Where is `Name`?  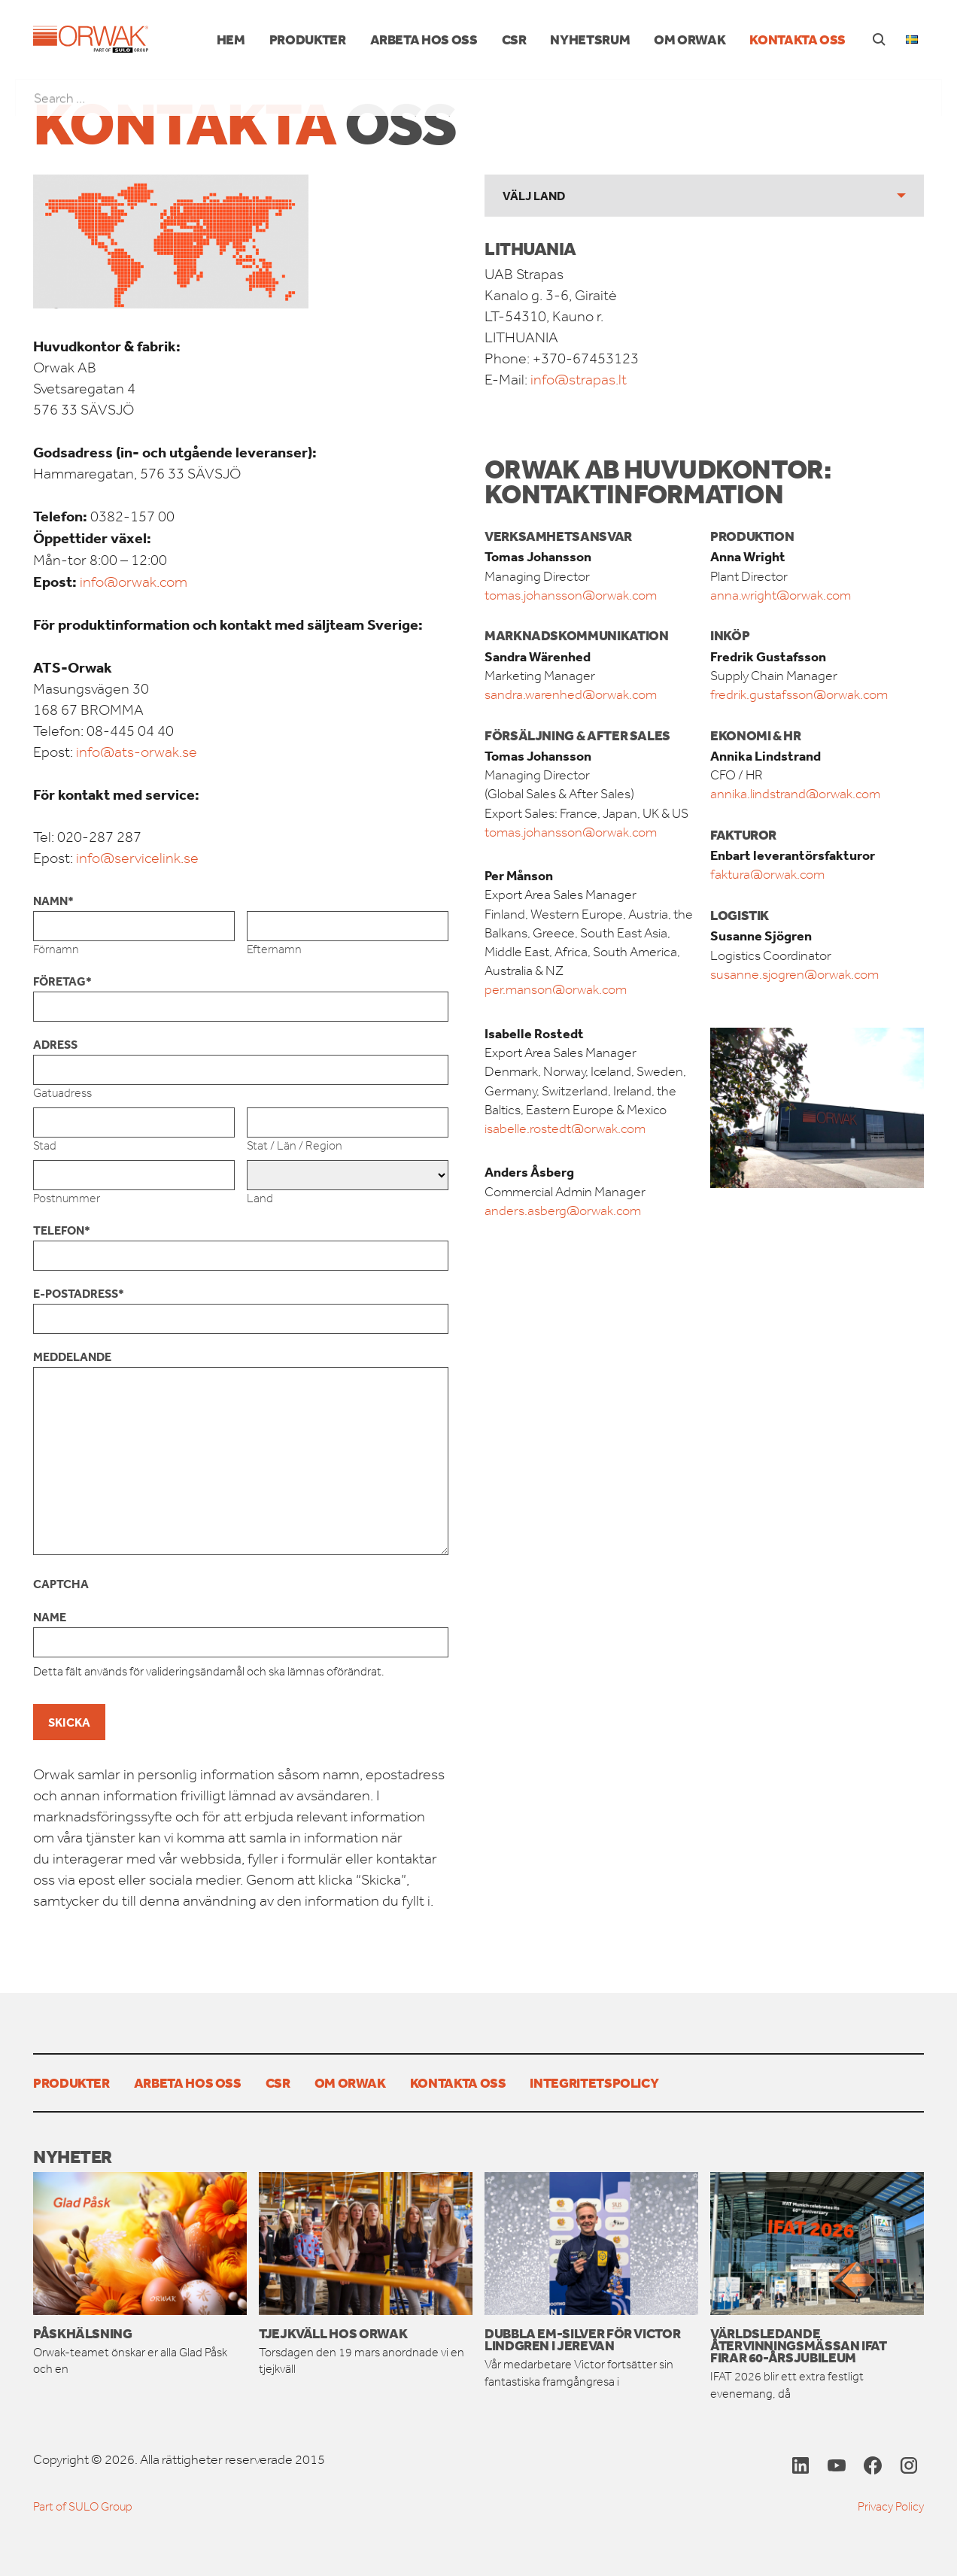
Name is located at coordinates (49, 1616).